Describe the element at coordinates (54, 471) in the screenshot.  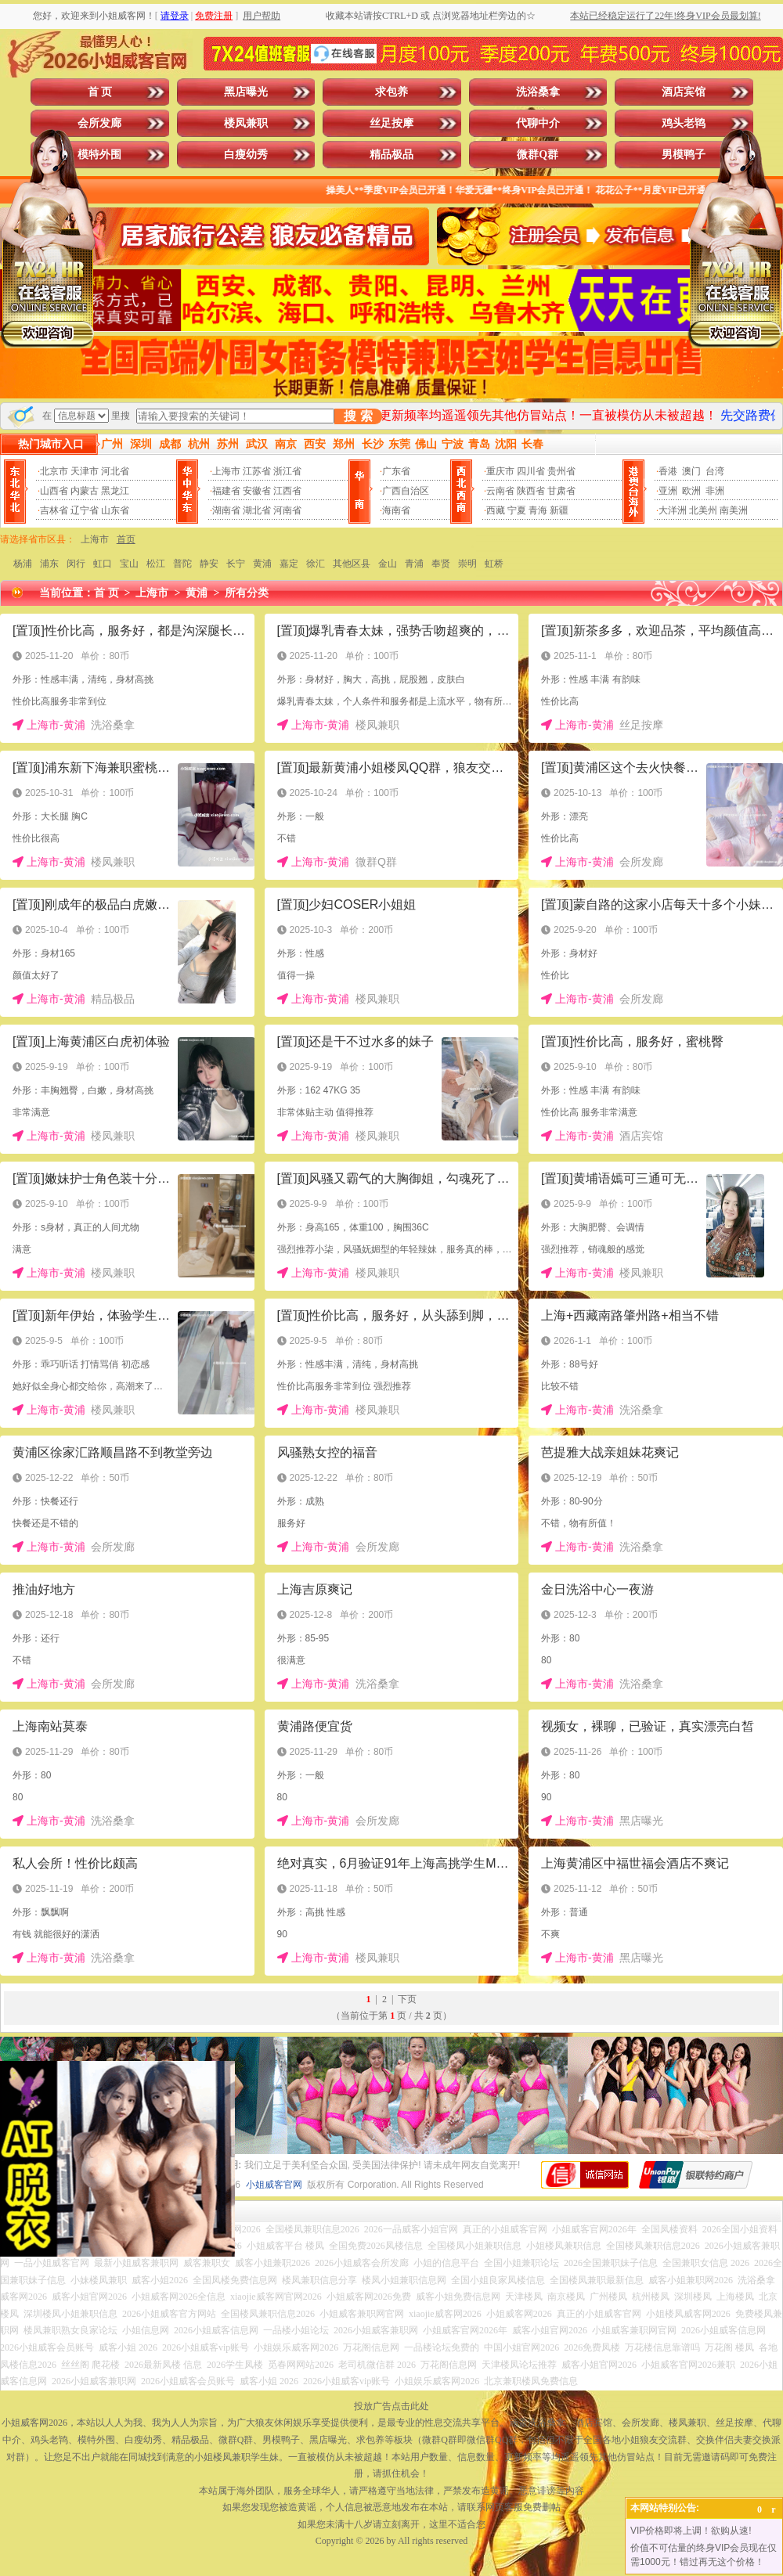
I see `北京市` at that location.